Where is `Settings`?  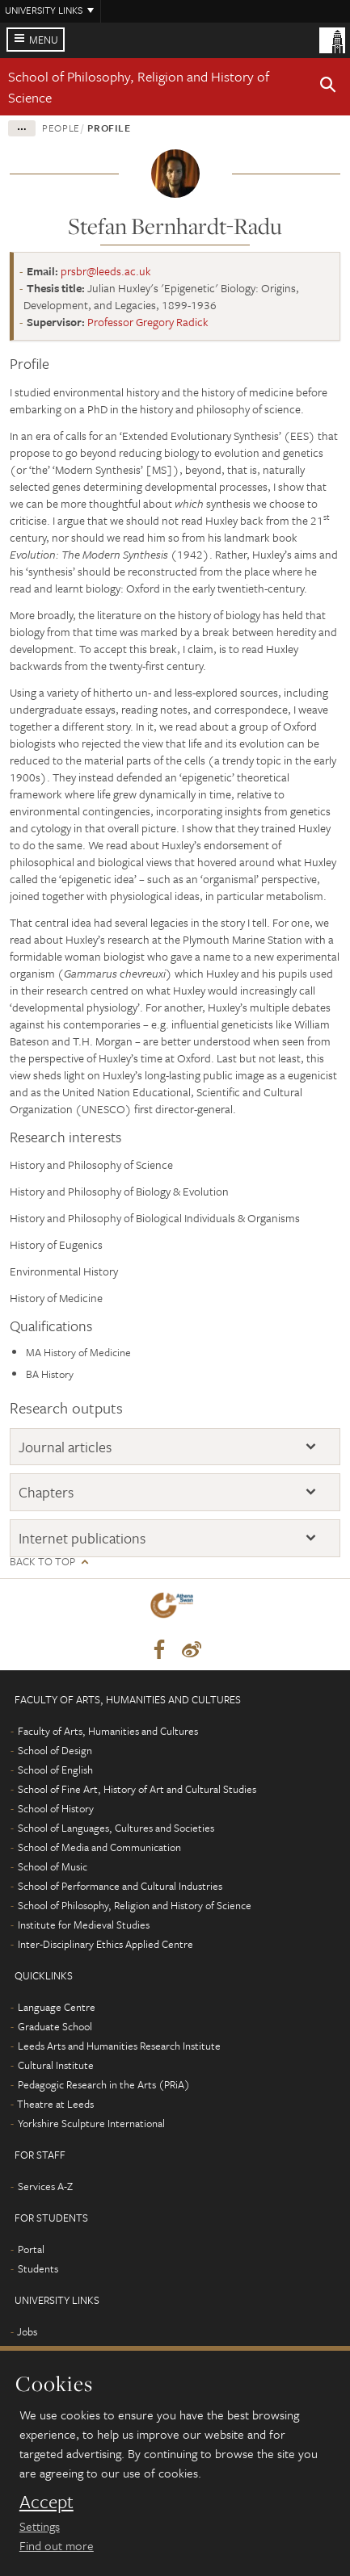 Settings is located at coordinates (39, 2526).